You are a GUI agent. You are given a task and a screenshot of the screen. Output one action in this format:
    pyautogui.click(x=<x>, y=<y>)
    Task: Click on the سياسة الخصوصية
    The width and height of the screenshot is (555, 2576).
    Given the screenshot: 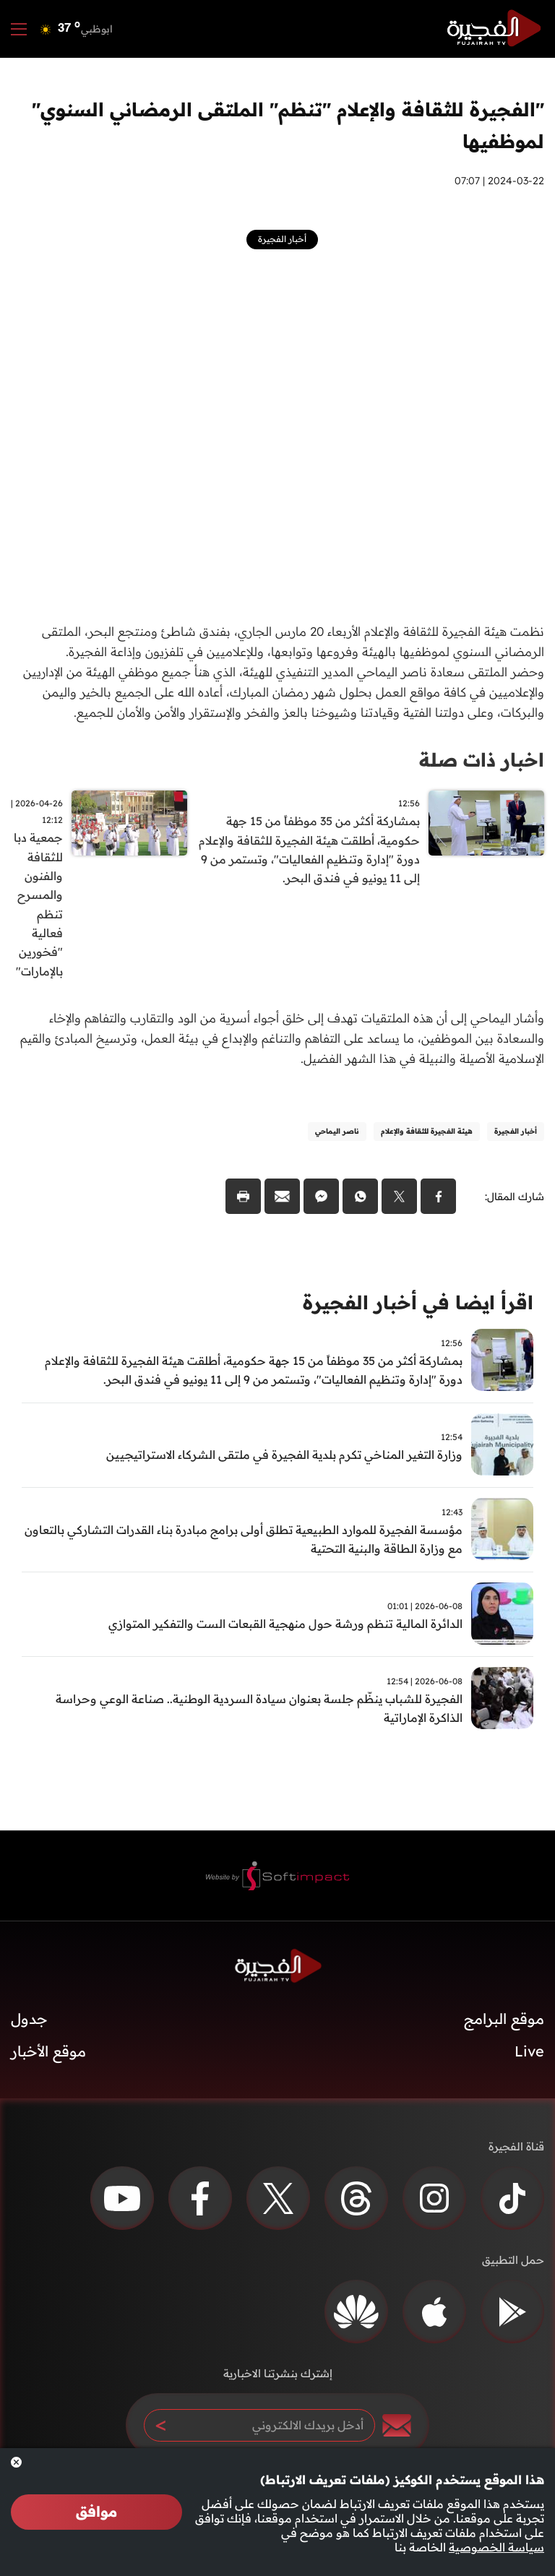 What is the action you would take?
    pyautogui.click(x=496, y=2547)
    